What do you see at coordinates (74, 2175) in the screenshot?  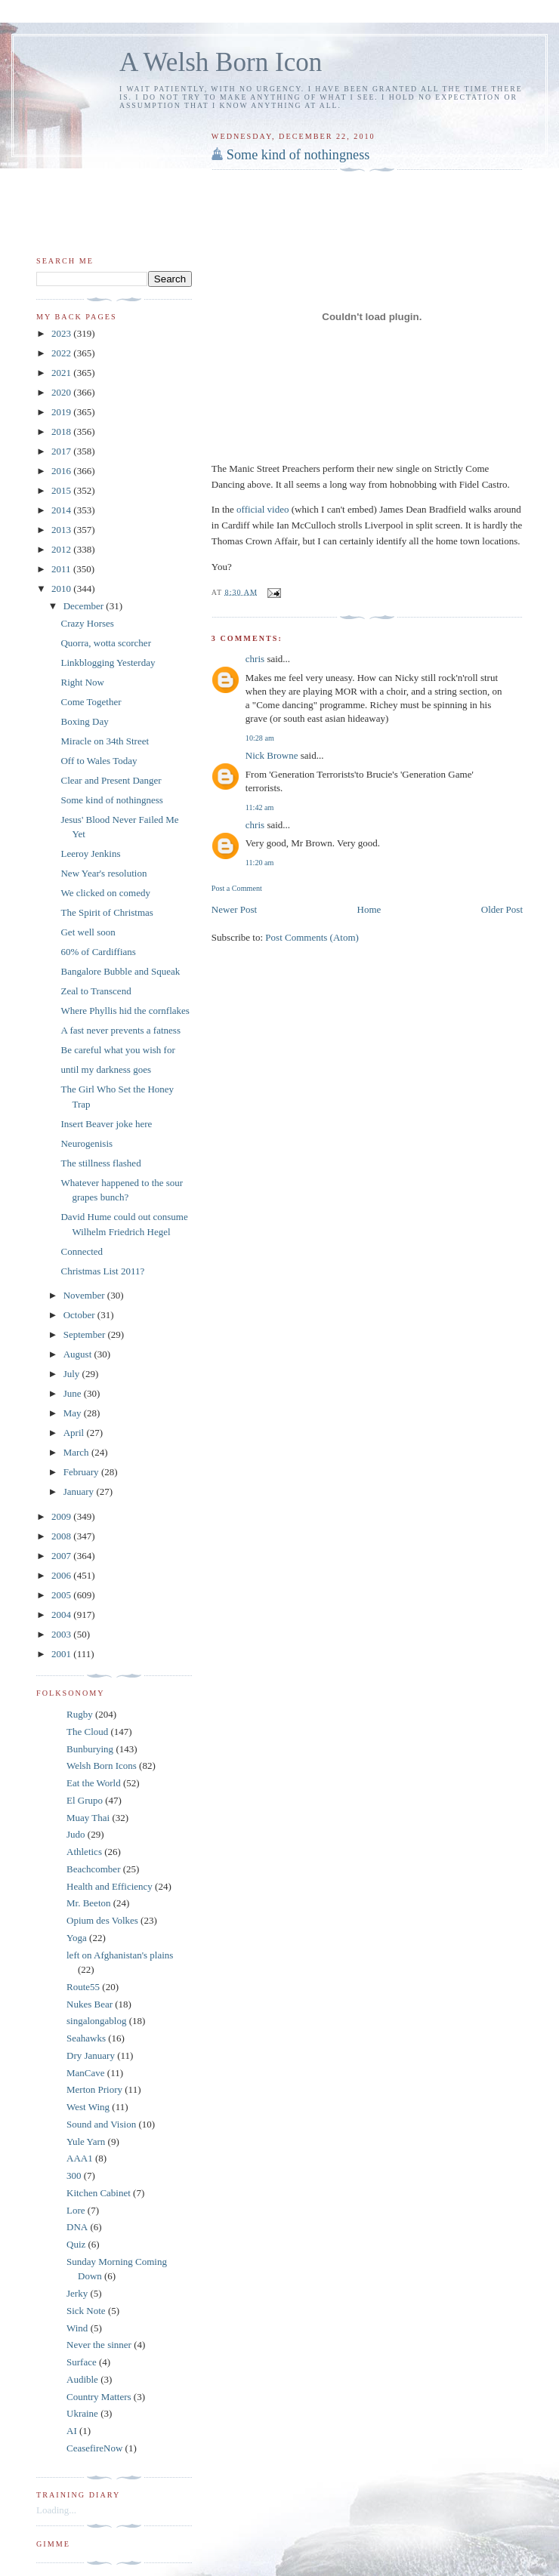 I see `300` at bounding box center [74, 2175].